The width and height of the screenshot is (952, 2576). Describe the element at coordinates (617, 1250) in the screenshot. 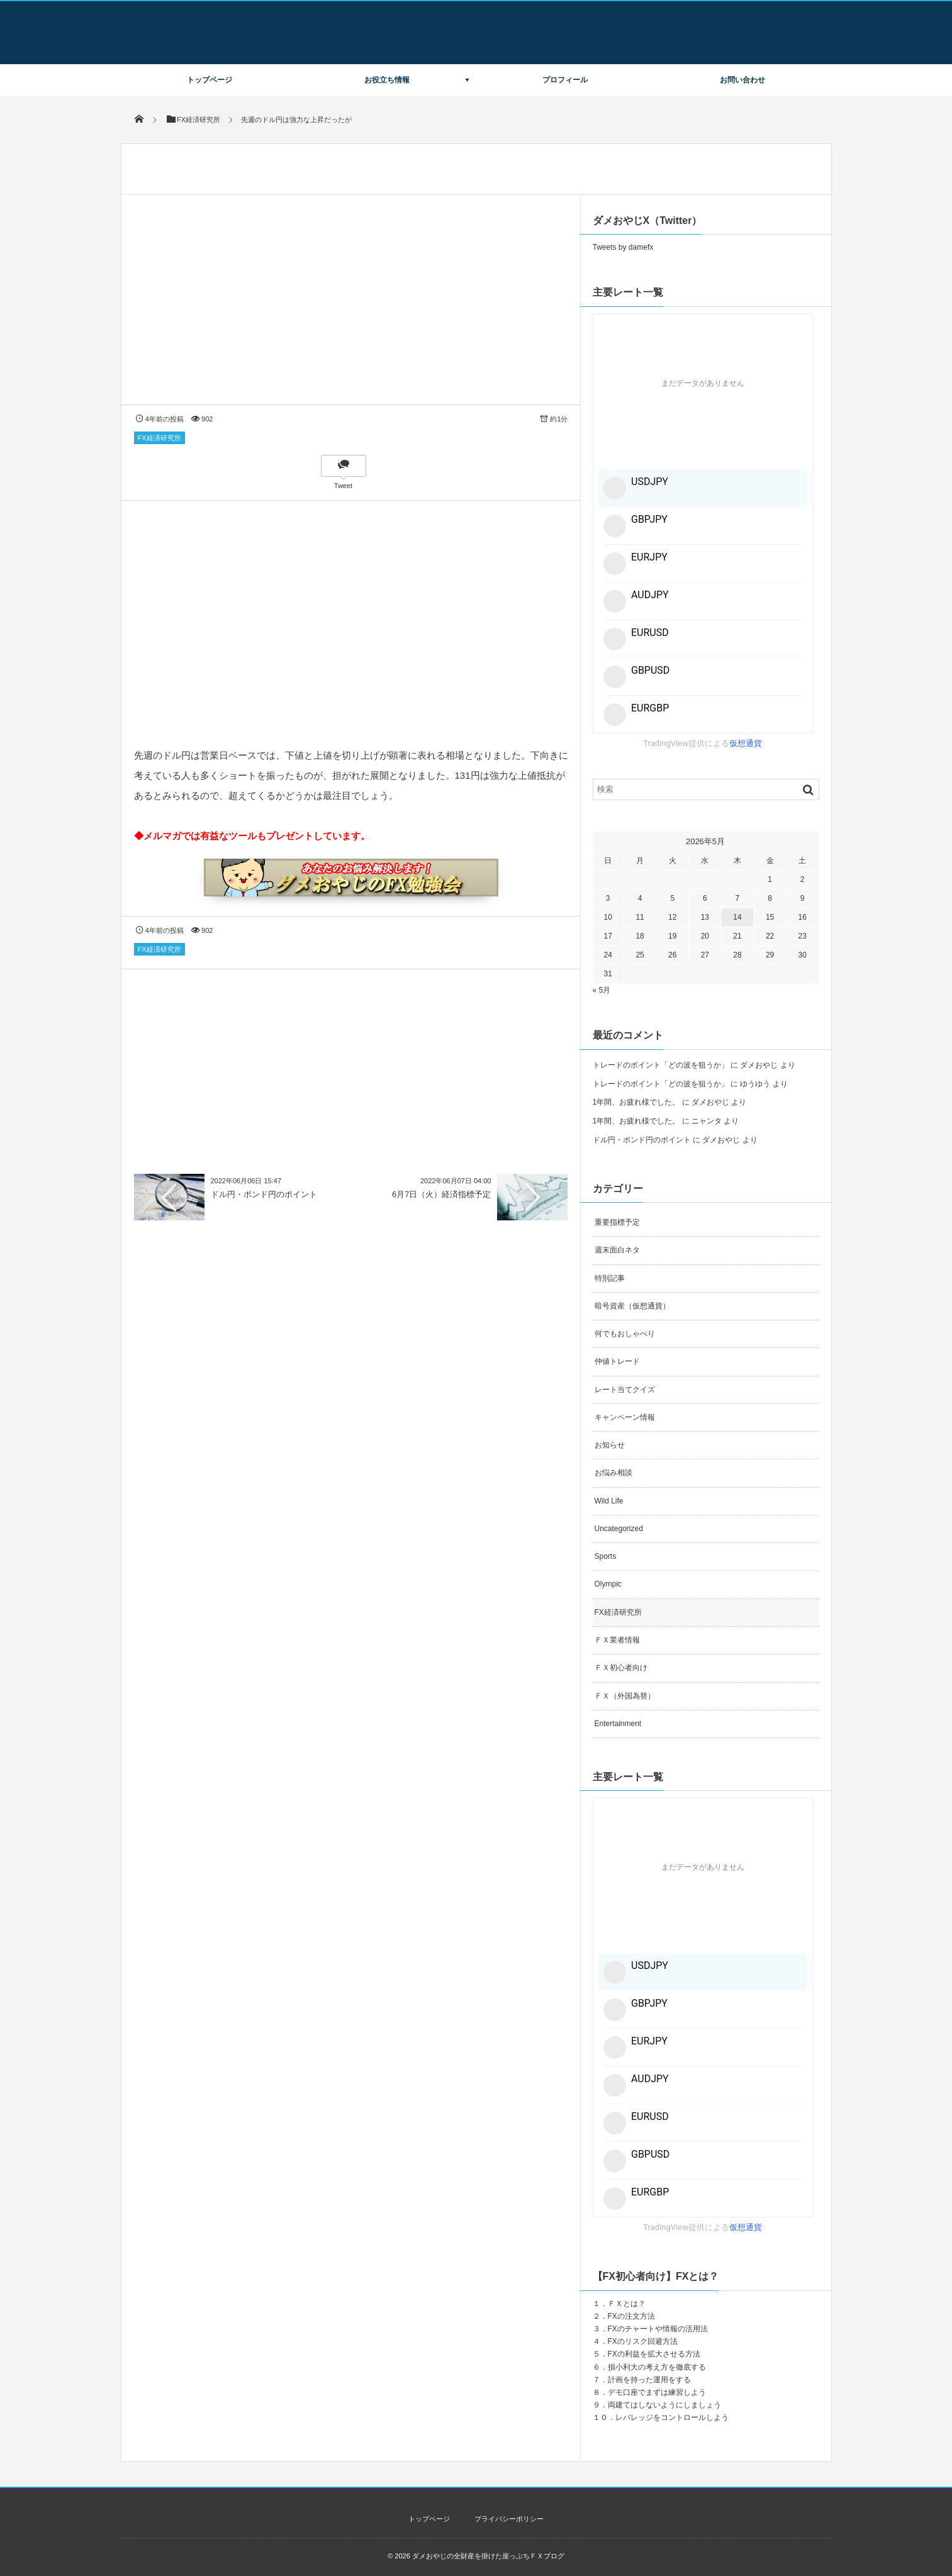

I see `週末面白ネタ` at that location.